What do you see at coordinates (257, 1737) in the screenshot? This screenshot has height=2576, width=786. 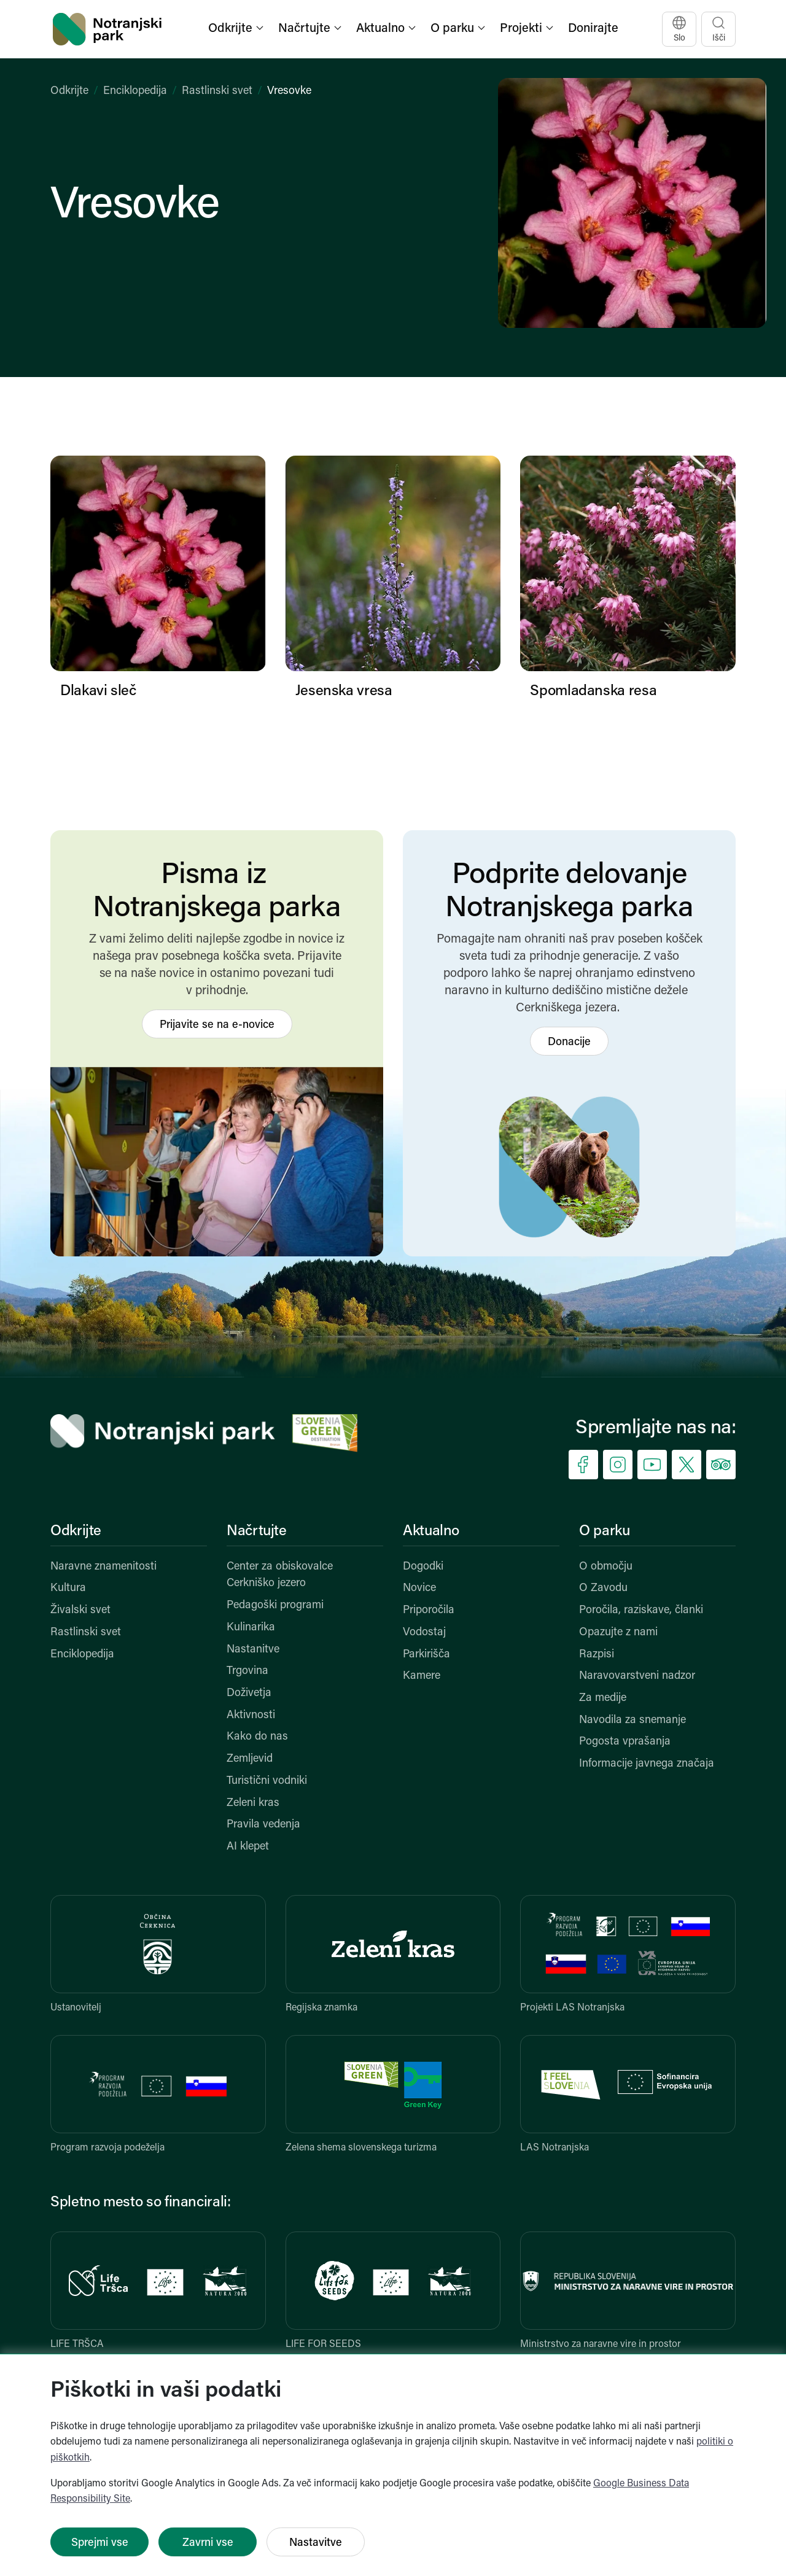 I see `Kako do nas` at bounding box center [257, 1737].